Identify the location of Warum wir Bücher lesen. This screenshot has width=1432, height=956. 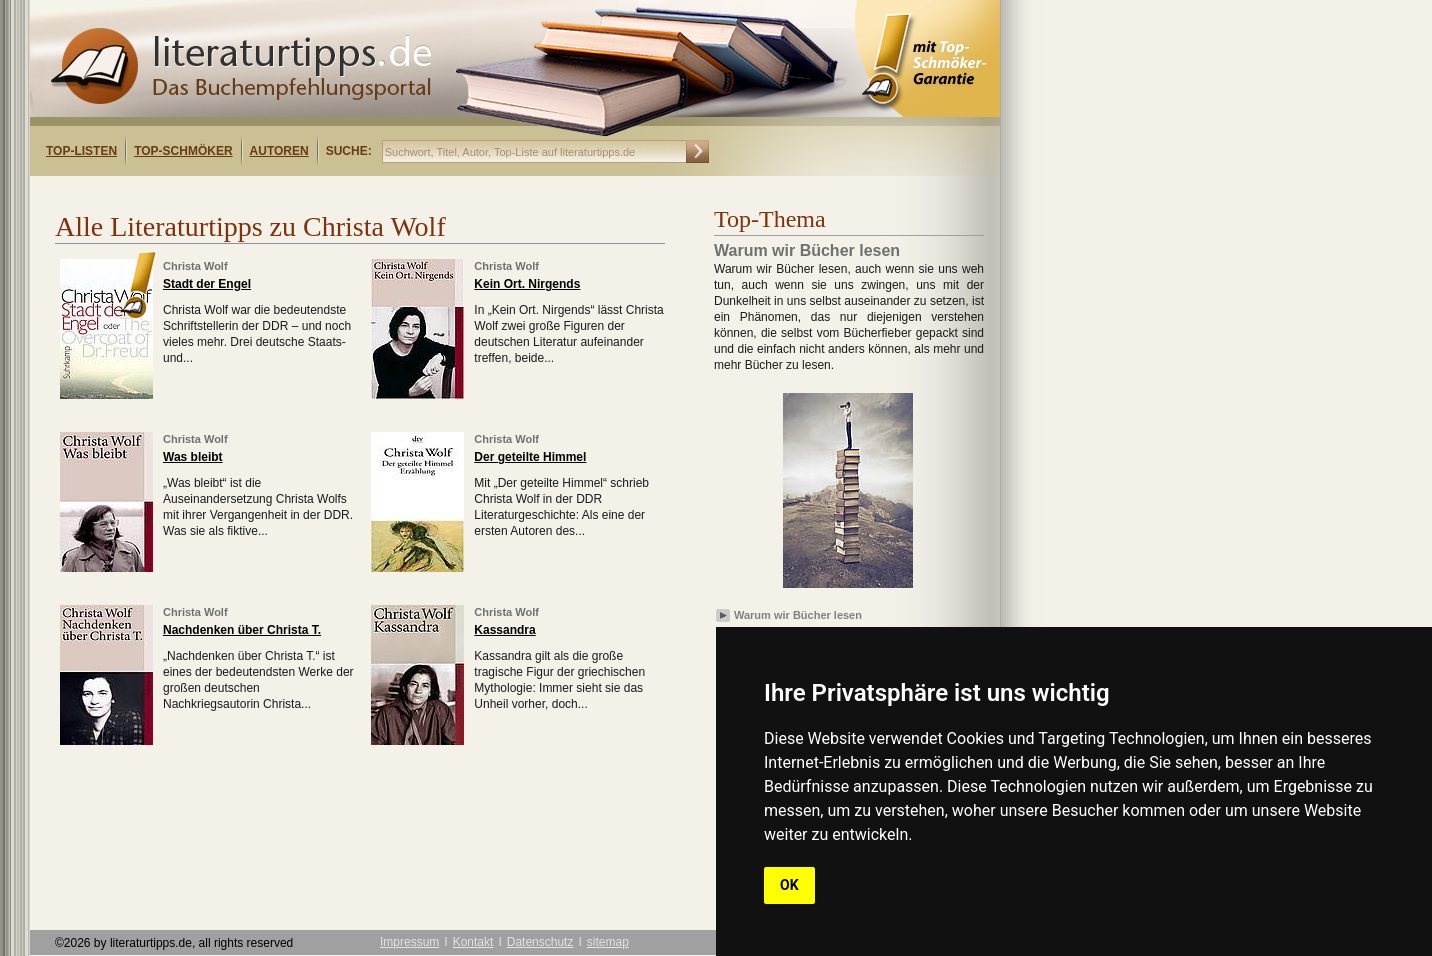
(798, 615).